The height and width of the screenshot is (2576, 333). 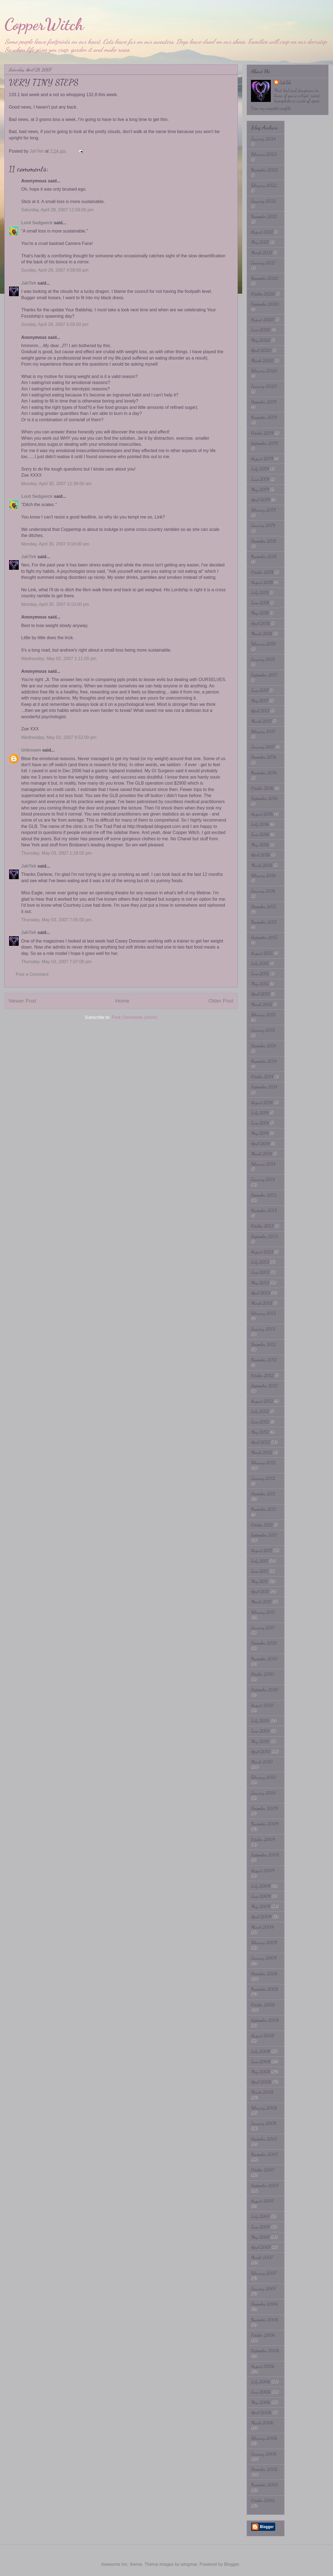 I want to click on April 2009, so click(x=261, y=1916).